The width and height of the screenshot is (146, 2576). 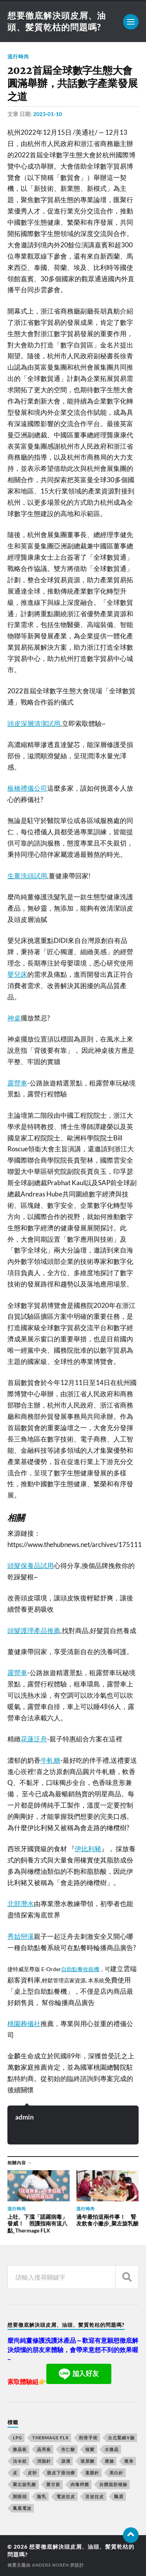 I want to click on 飄眉 [飄眉 (774 個項目)], so click(x=118, y=2496).